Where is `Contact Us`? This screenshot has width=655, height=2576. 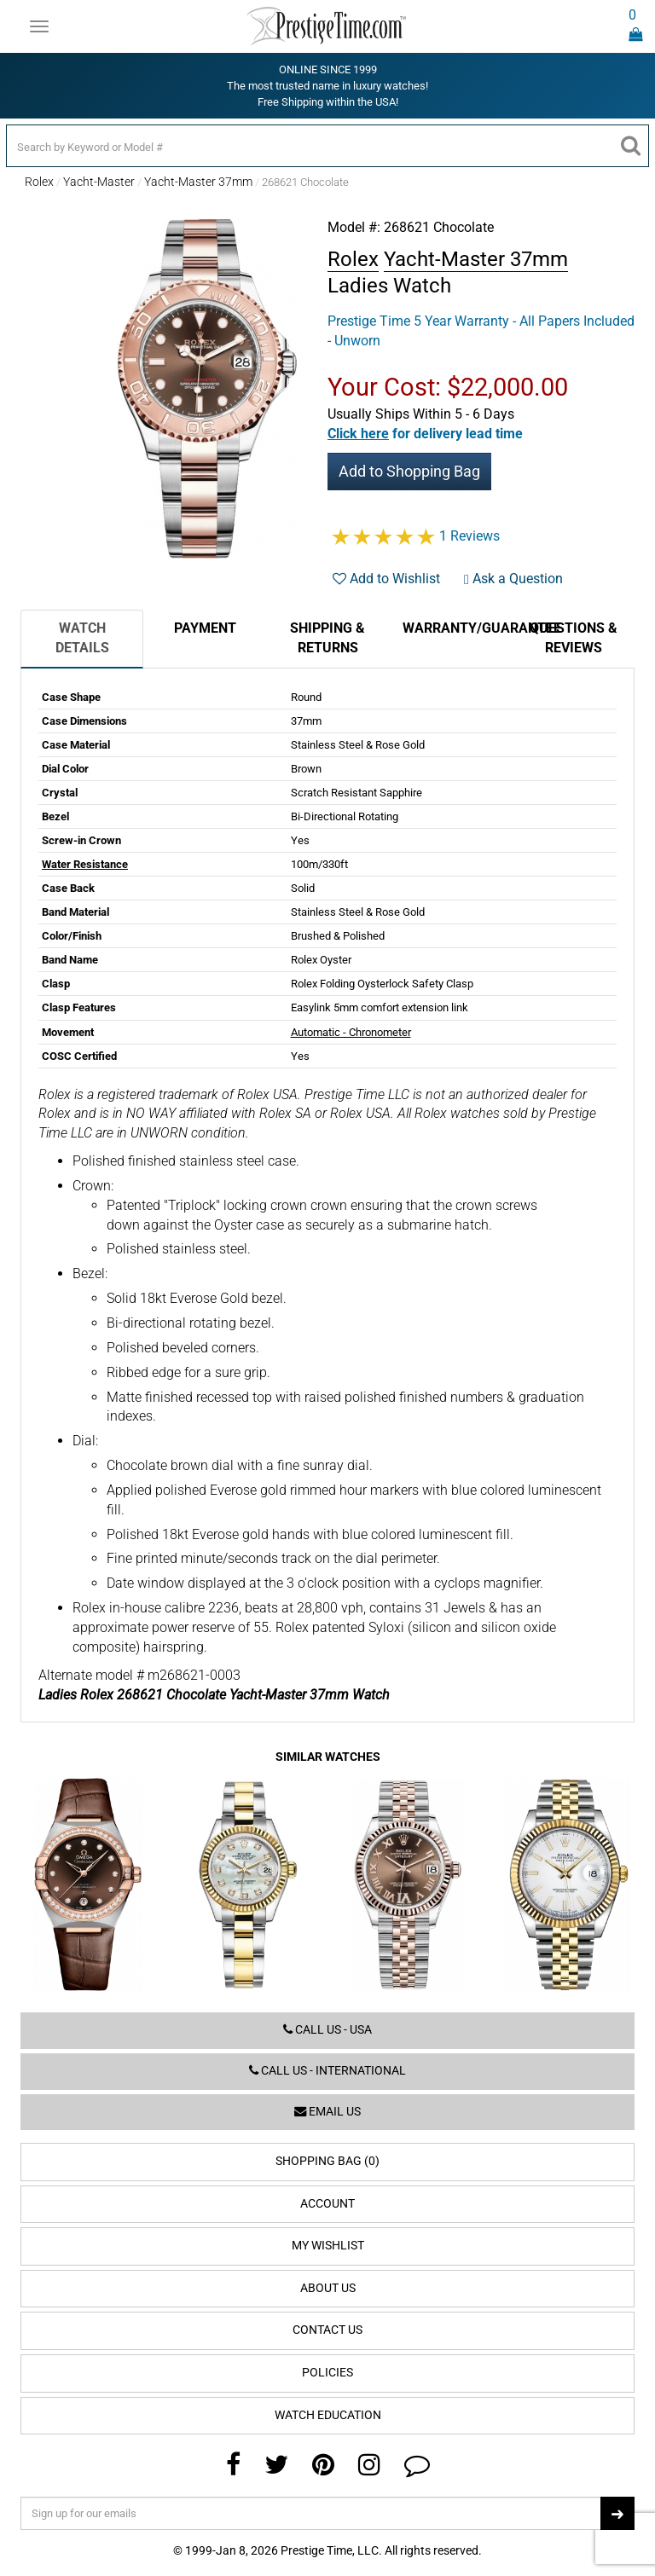
Contact Us is located at coordinates (327, 2330).